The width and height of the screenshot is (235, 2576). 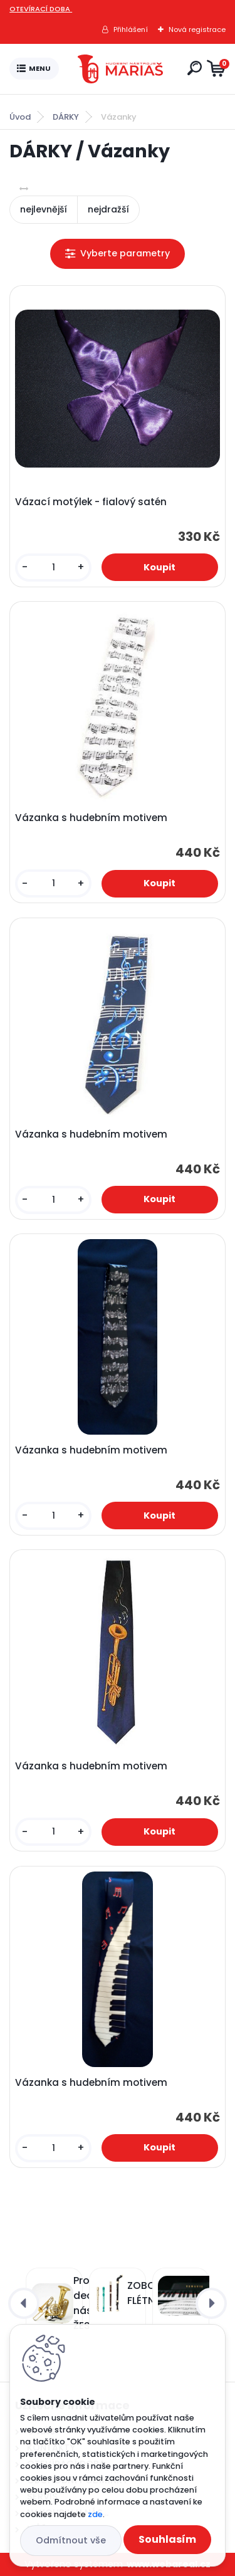 What do you see at coordinates (91, 818) in the screenshot?
I see `Vázanka s hudebním motivem` at bounding box center [91, 818].